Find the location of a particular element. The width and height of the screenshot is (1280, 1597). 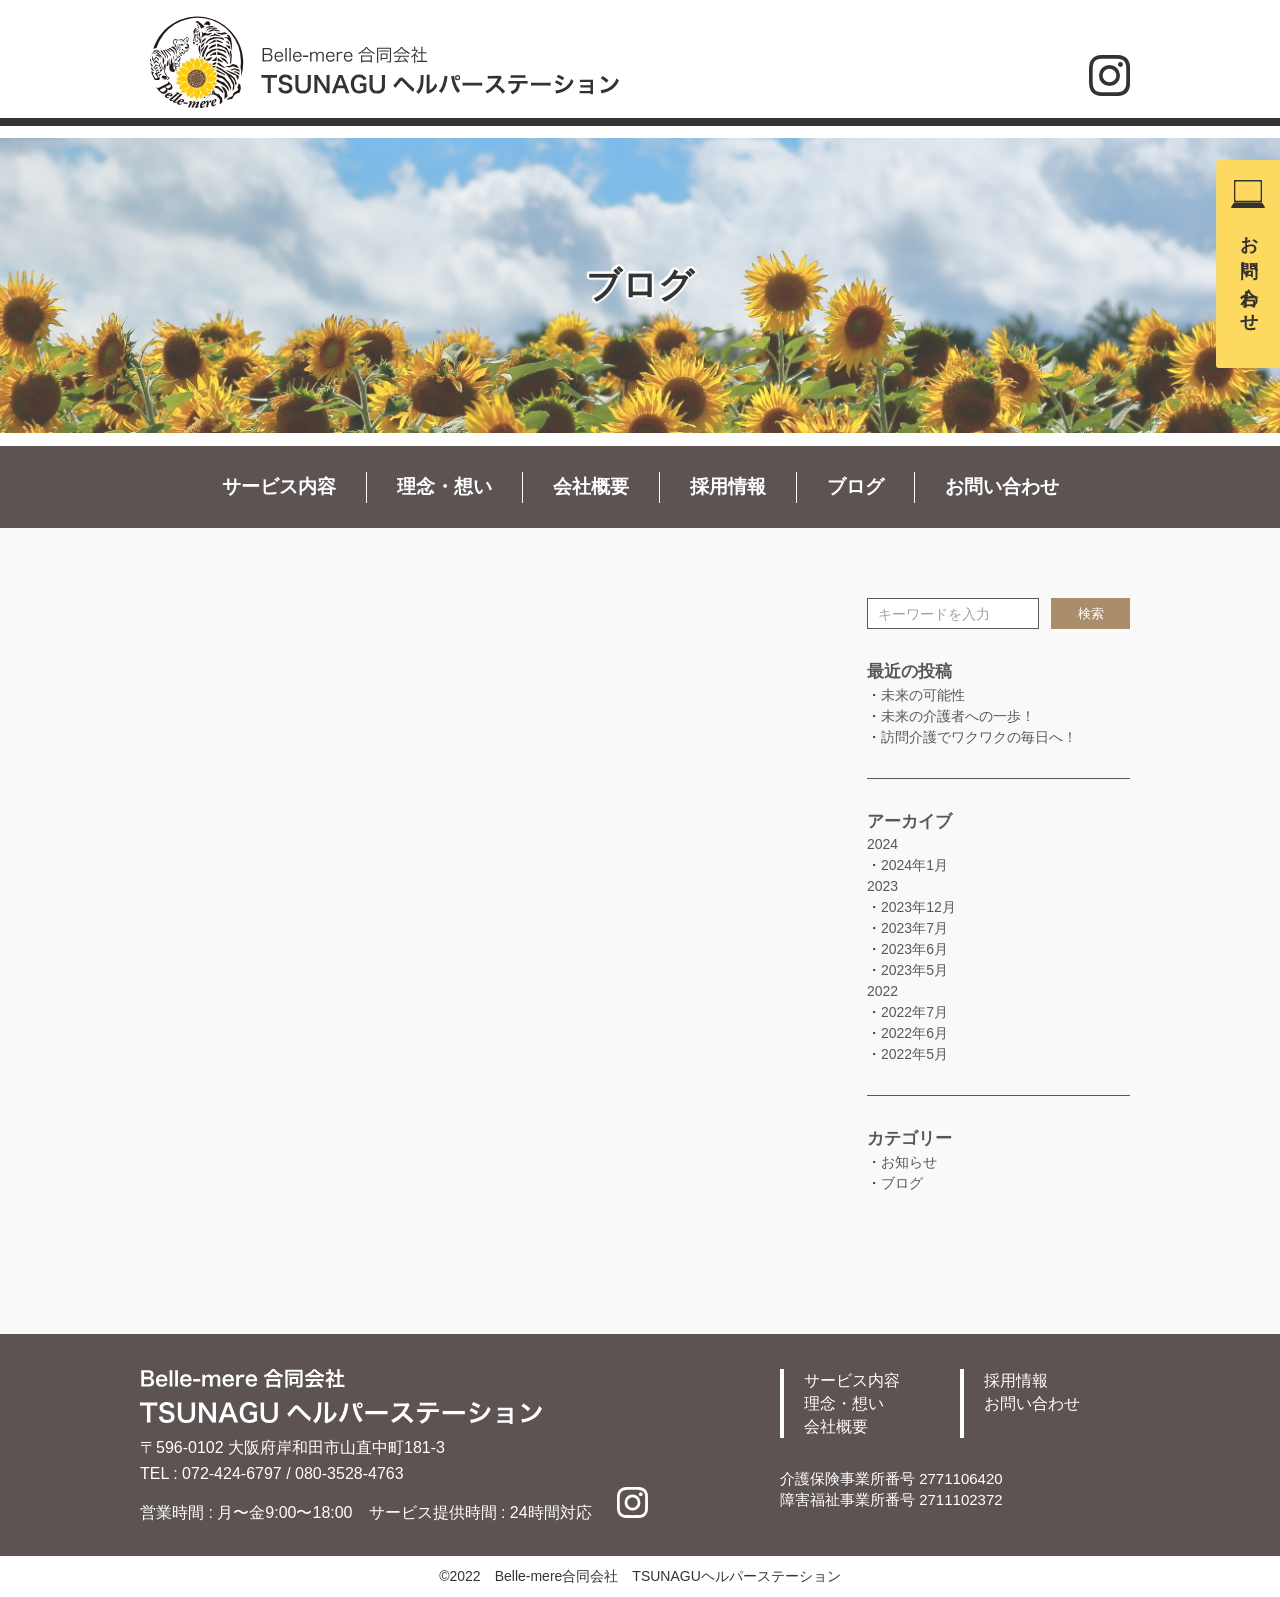

2022 is located at coordinates (882, 991).